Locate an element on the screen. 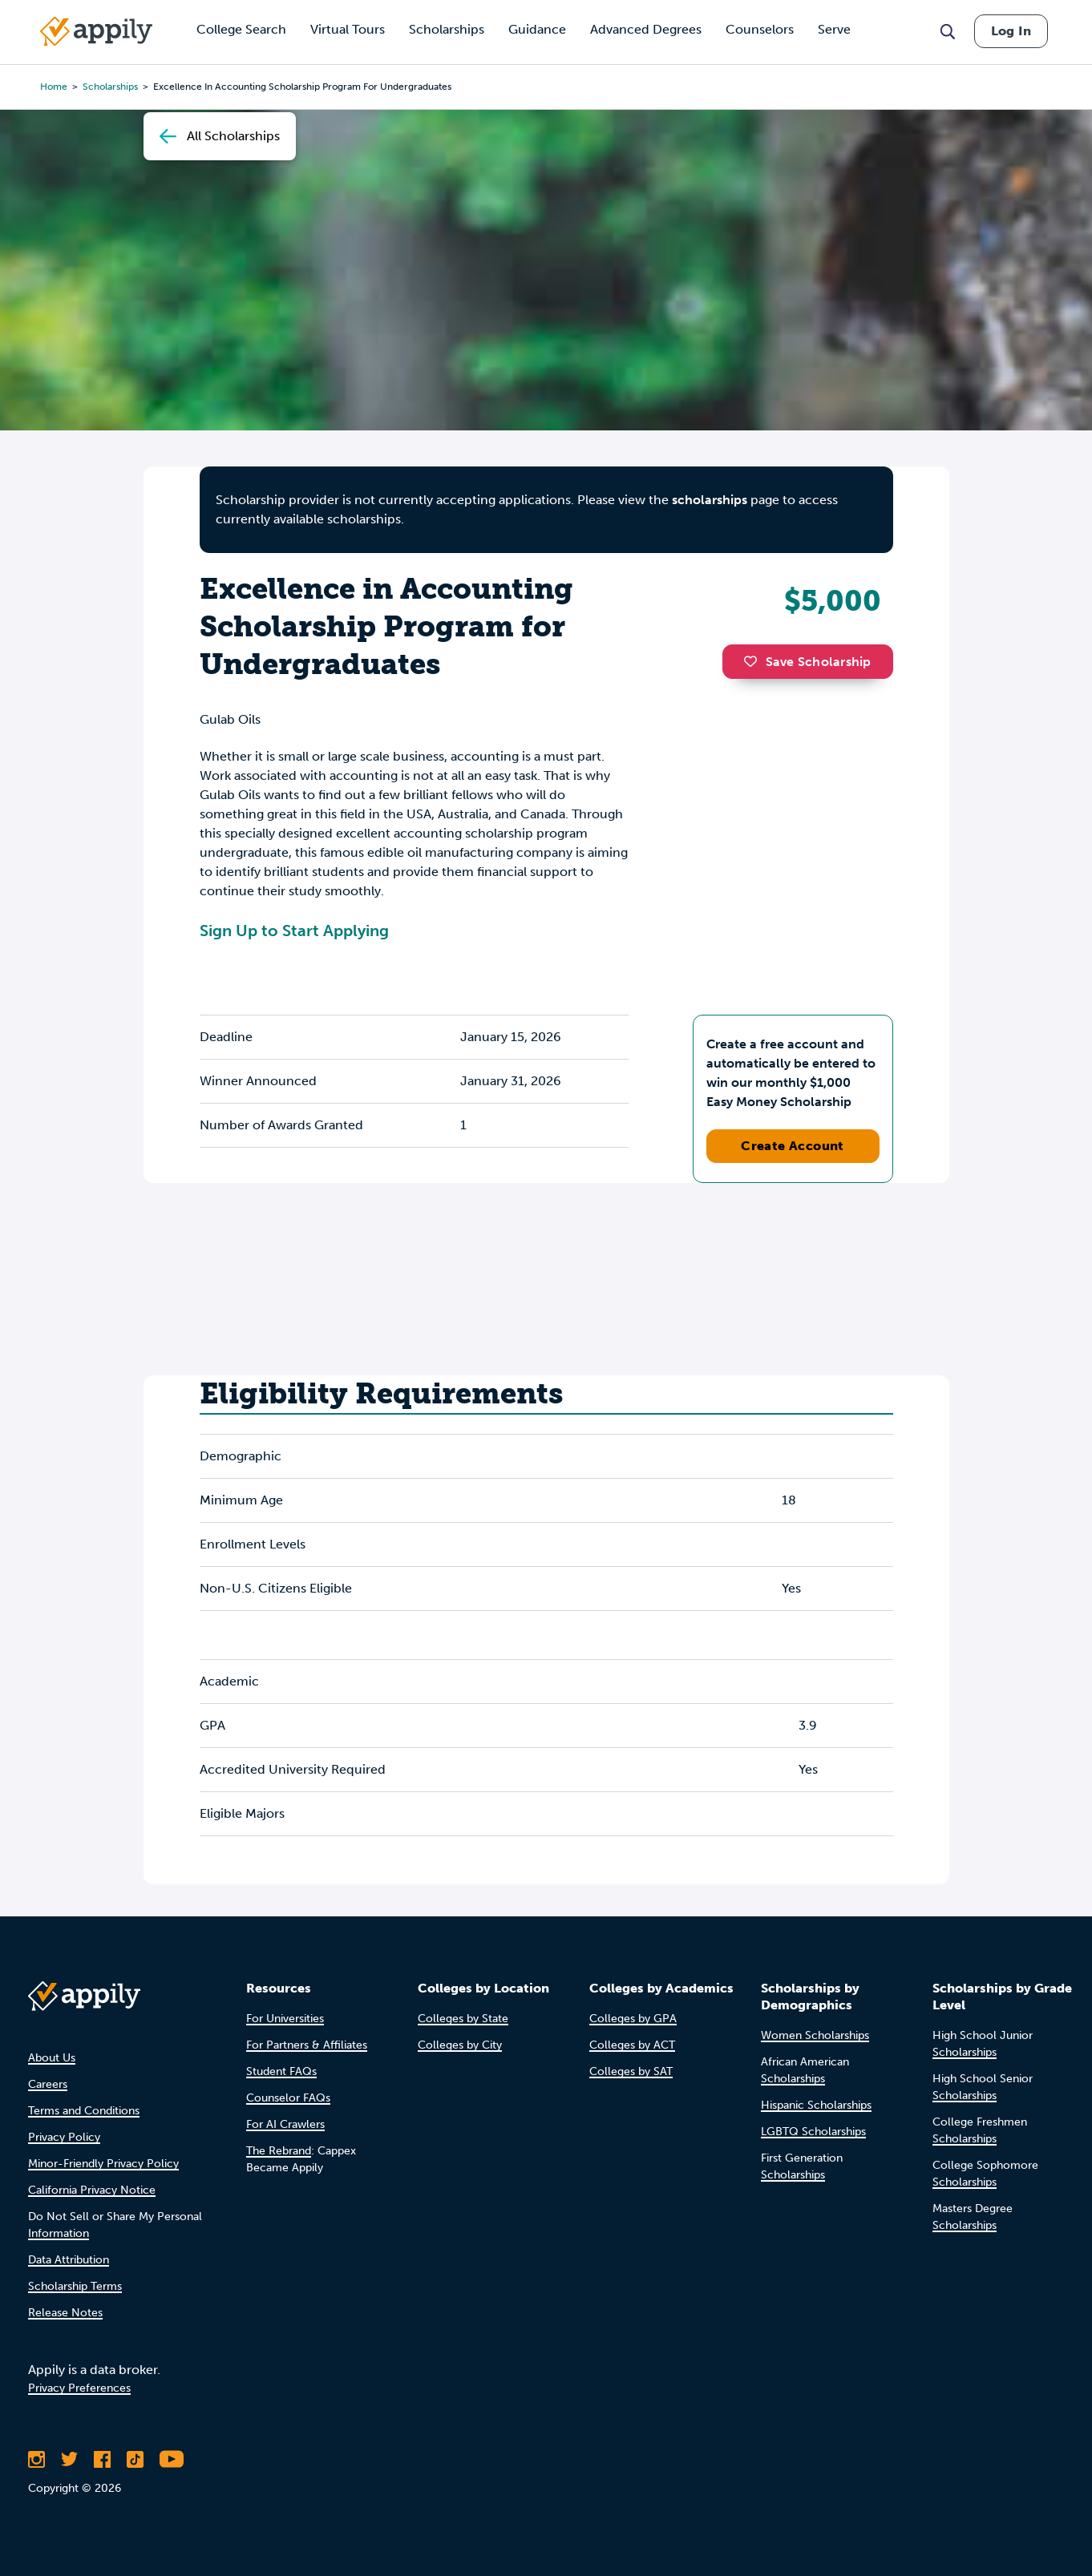 The width and height of the screenshot is (1092, 2576). Privacy Preferences is located at coordinates (79, 2388).